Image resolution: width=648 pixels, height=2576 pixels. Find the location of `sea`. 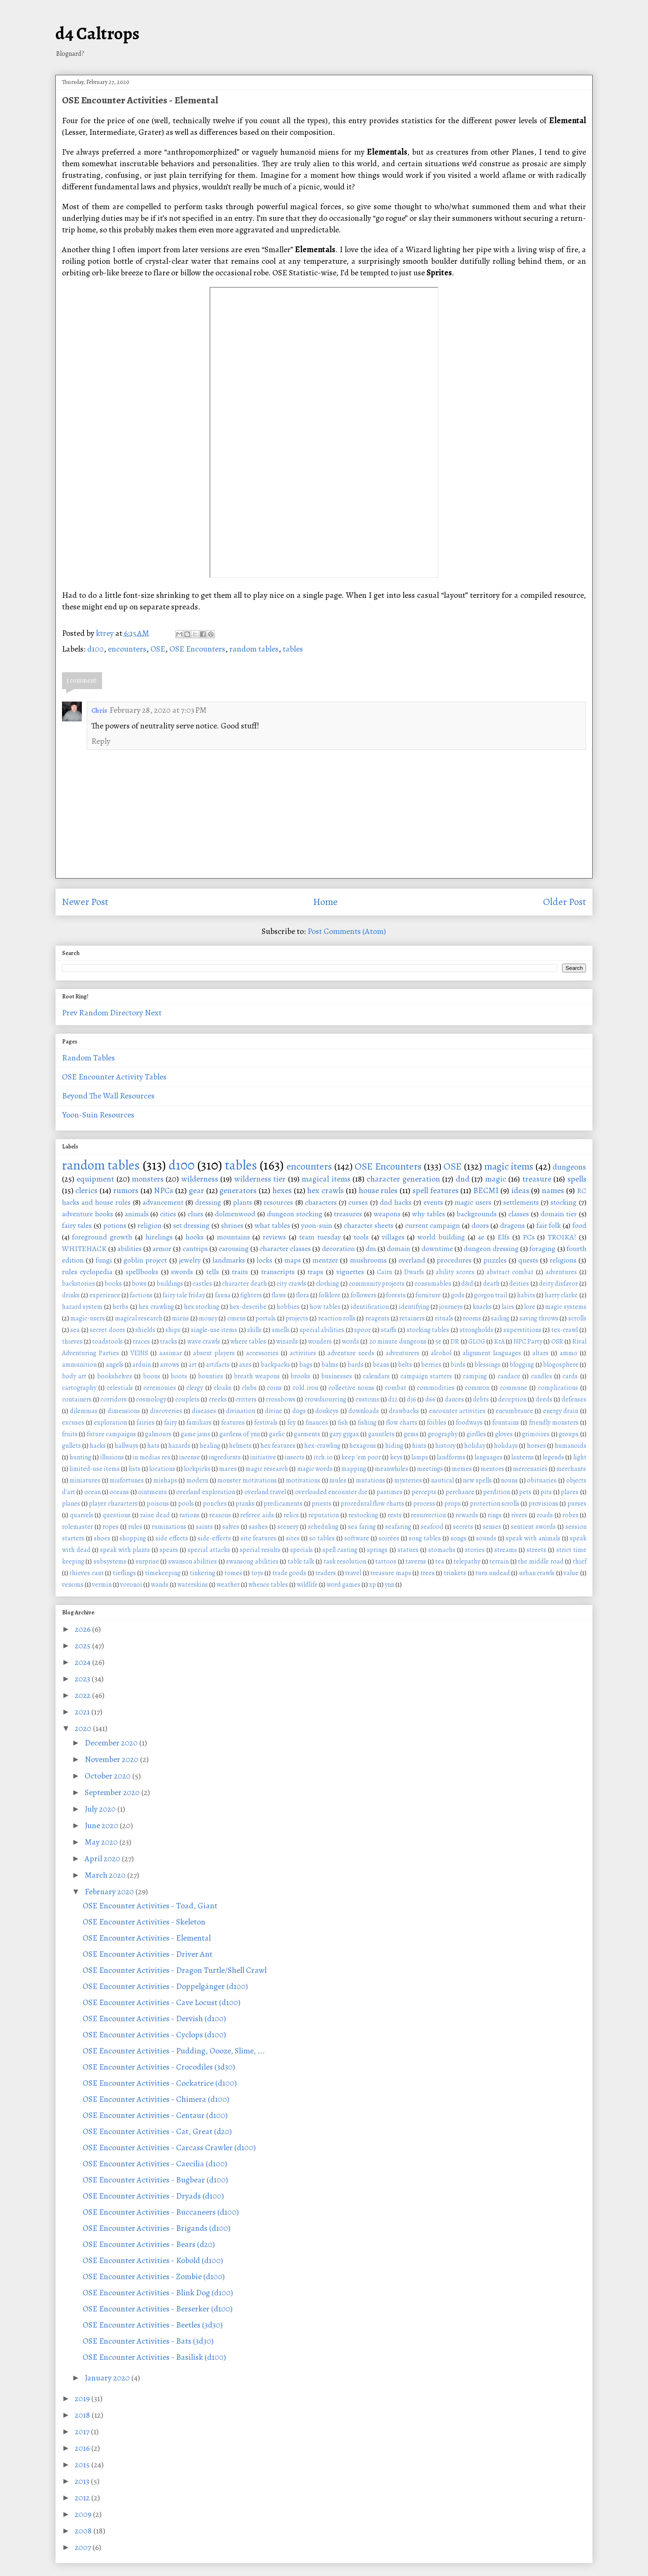

sea is located at coordinates (75, 1330).